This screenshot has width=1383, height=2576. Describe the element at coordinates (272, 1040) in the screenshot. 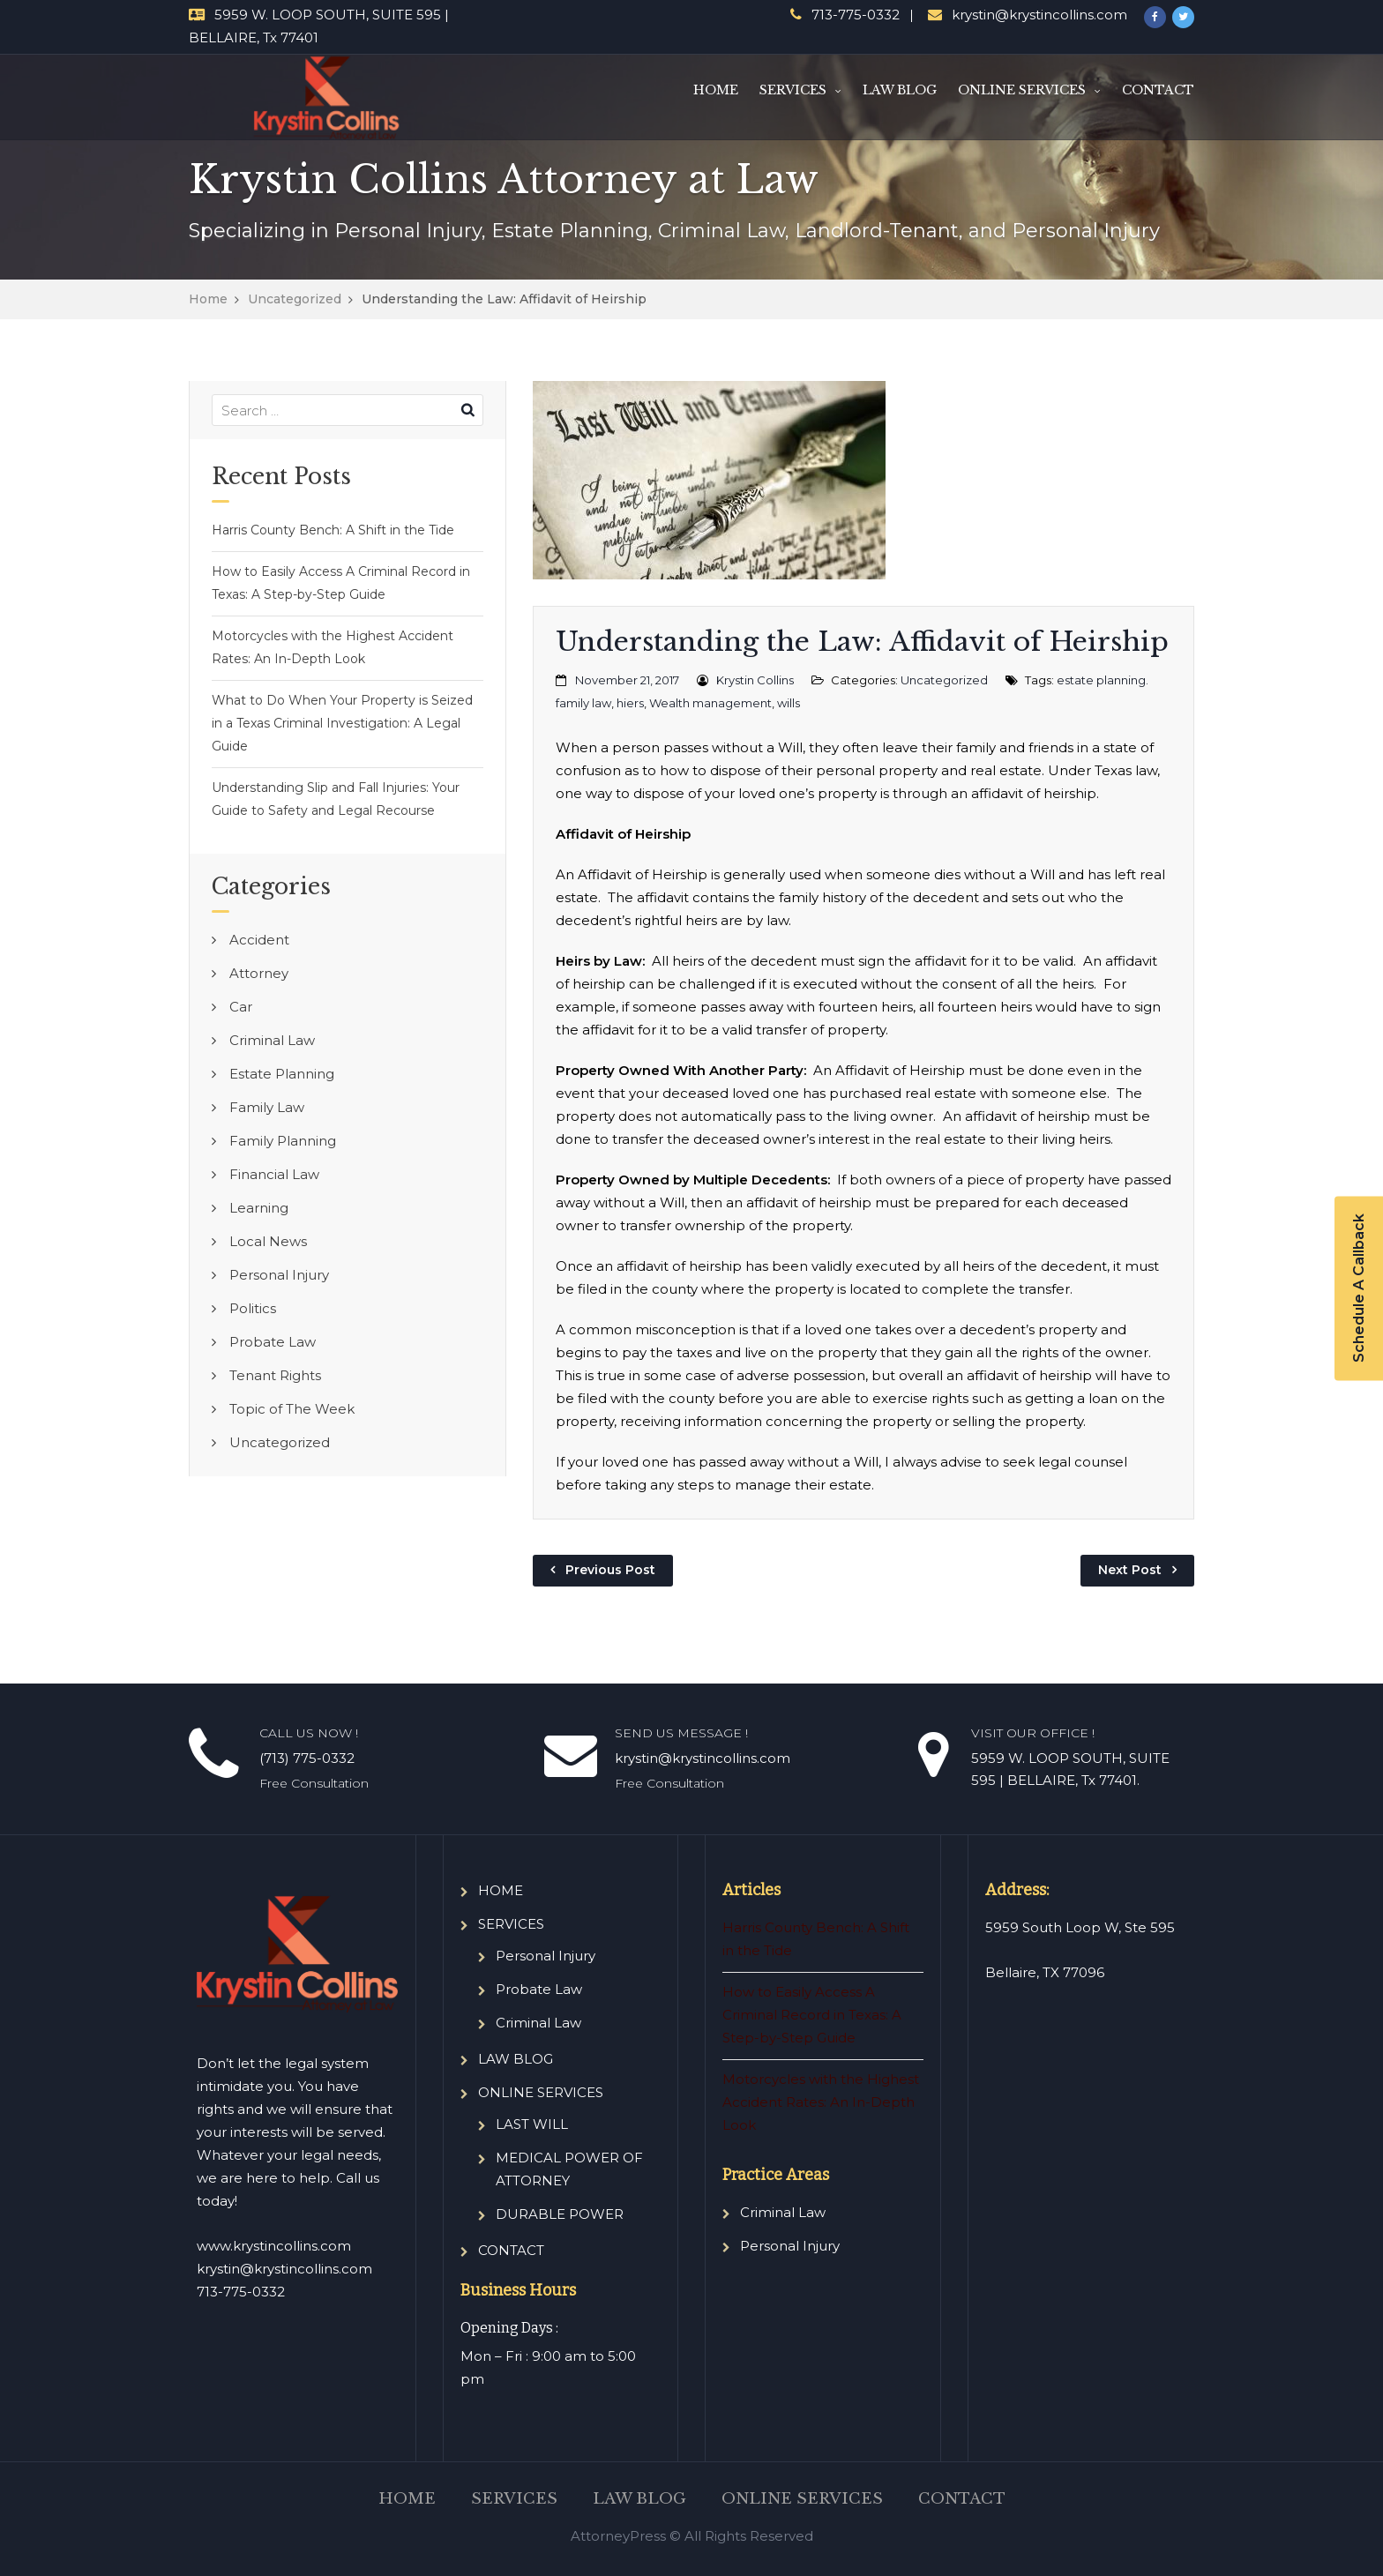

I see `Criminal Law` at that location.